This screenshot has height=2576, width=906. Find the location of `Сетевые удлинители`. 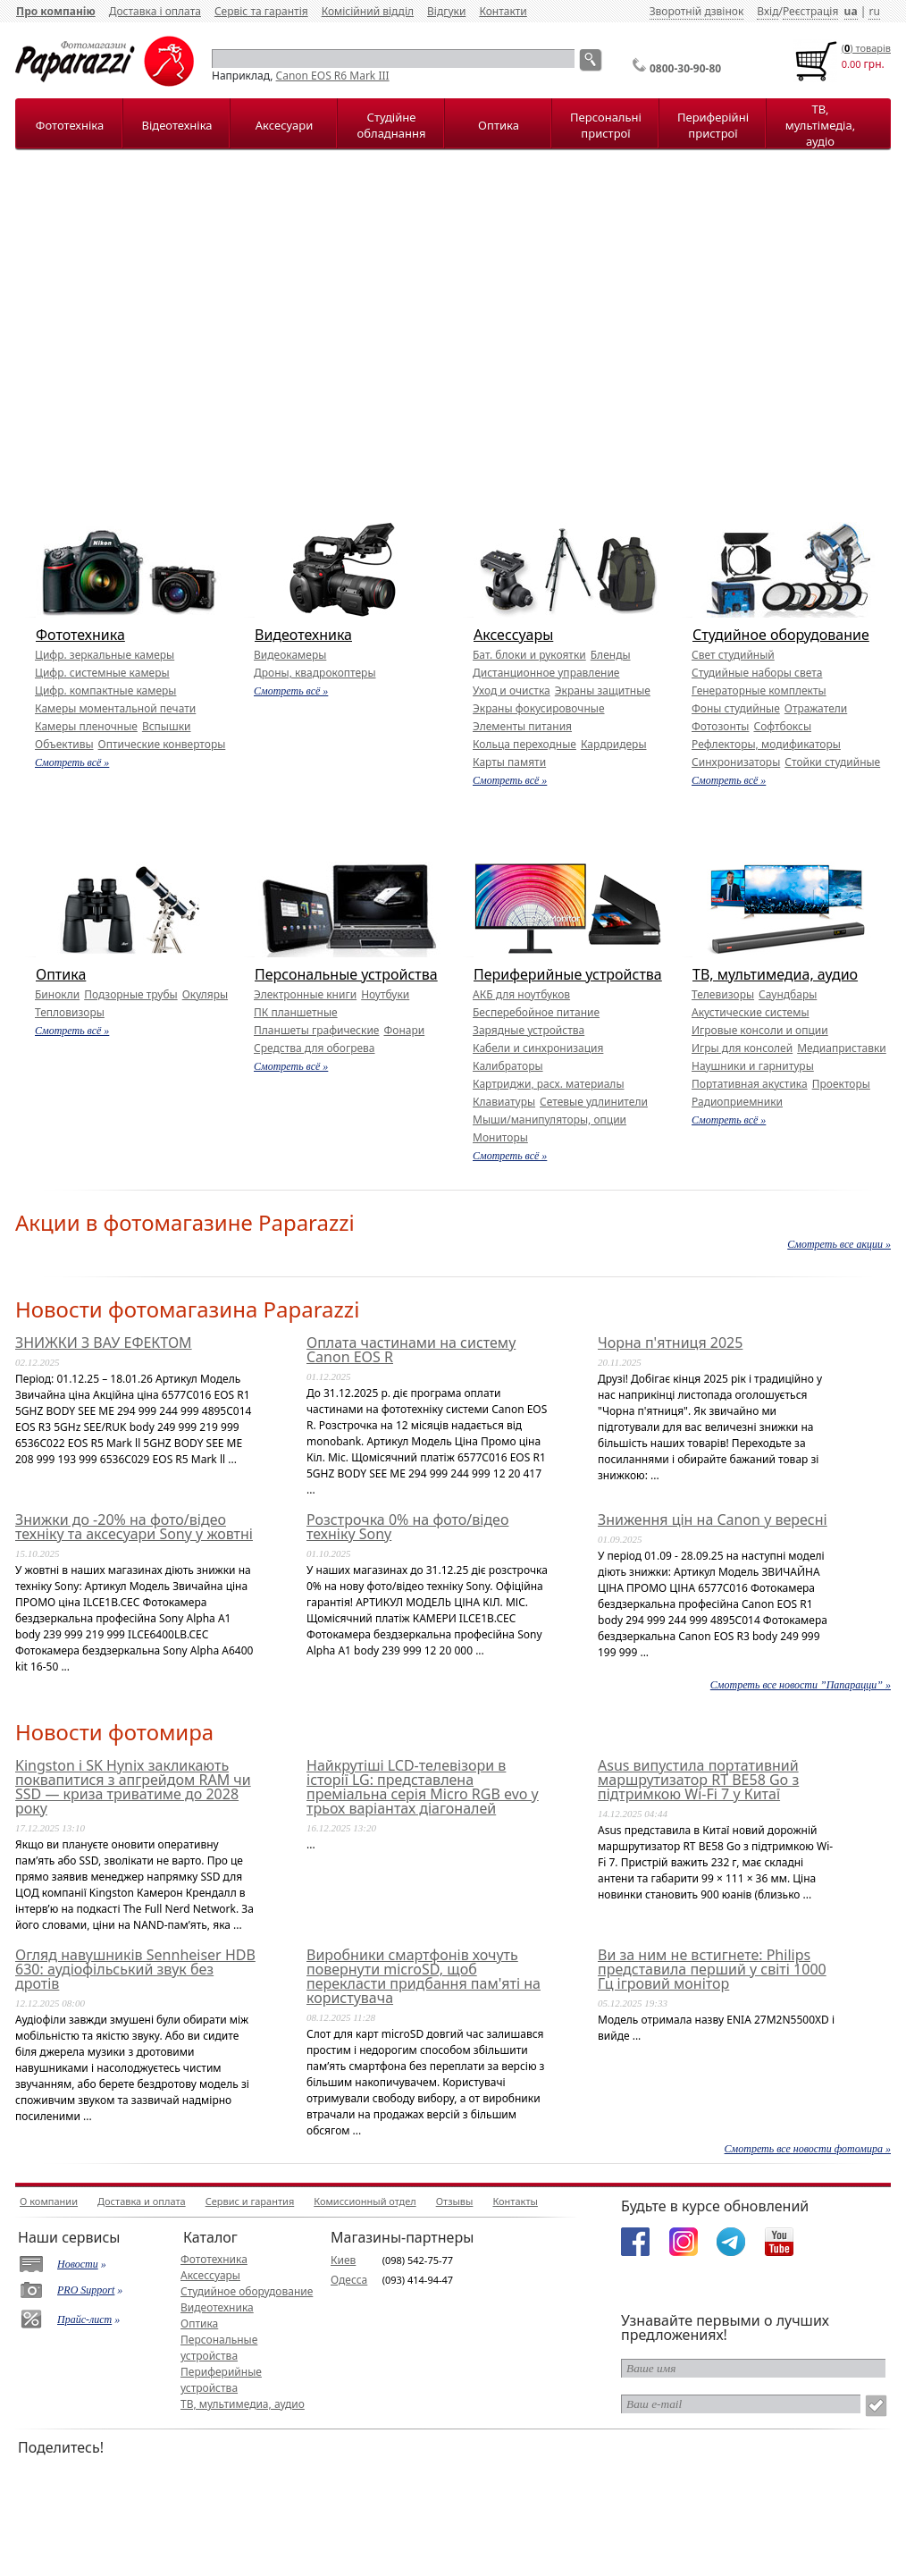

Сетевые удлинители is located at coordinates (594, 1101).